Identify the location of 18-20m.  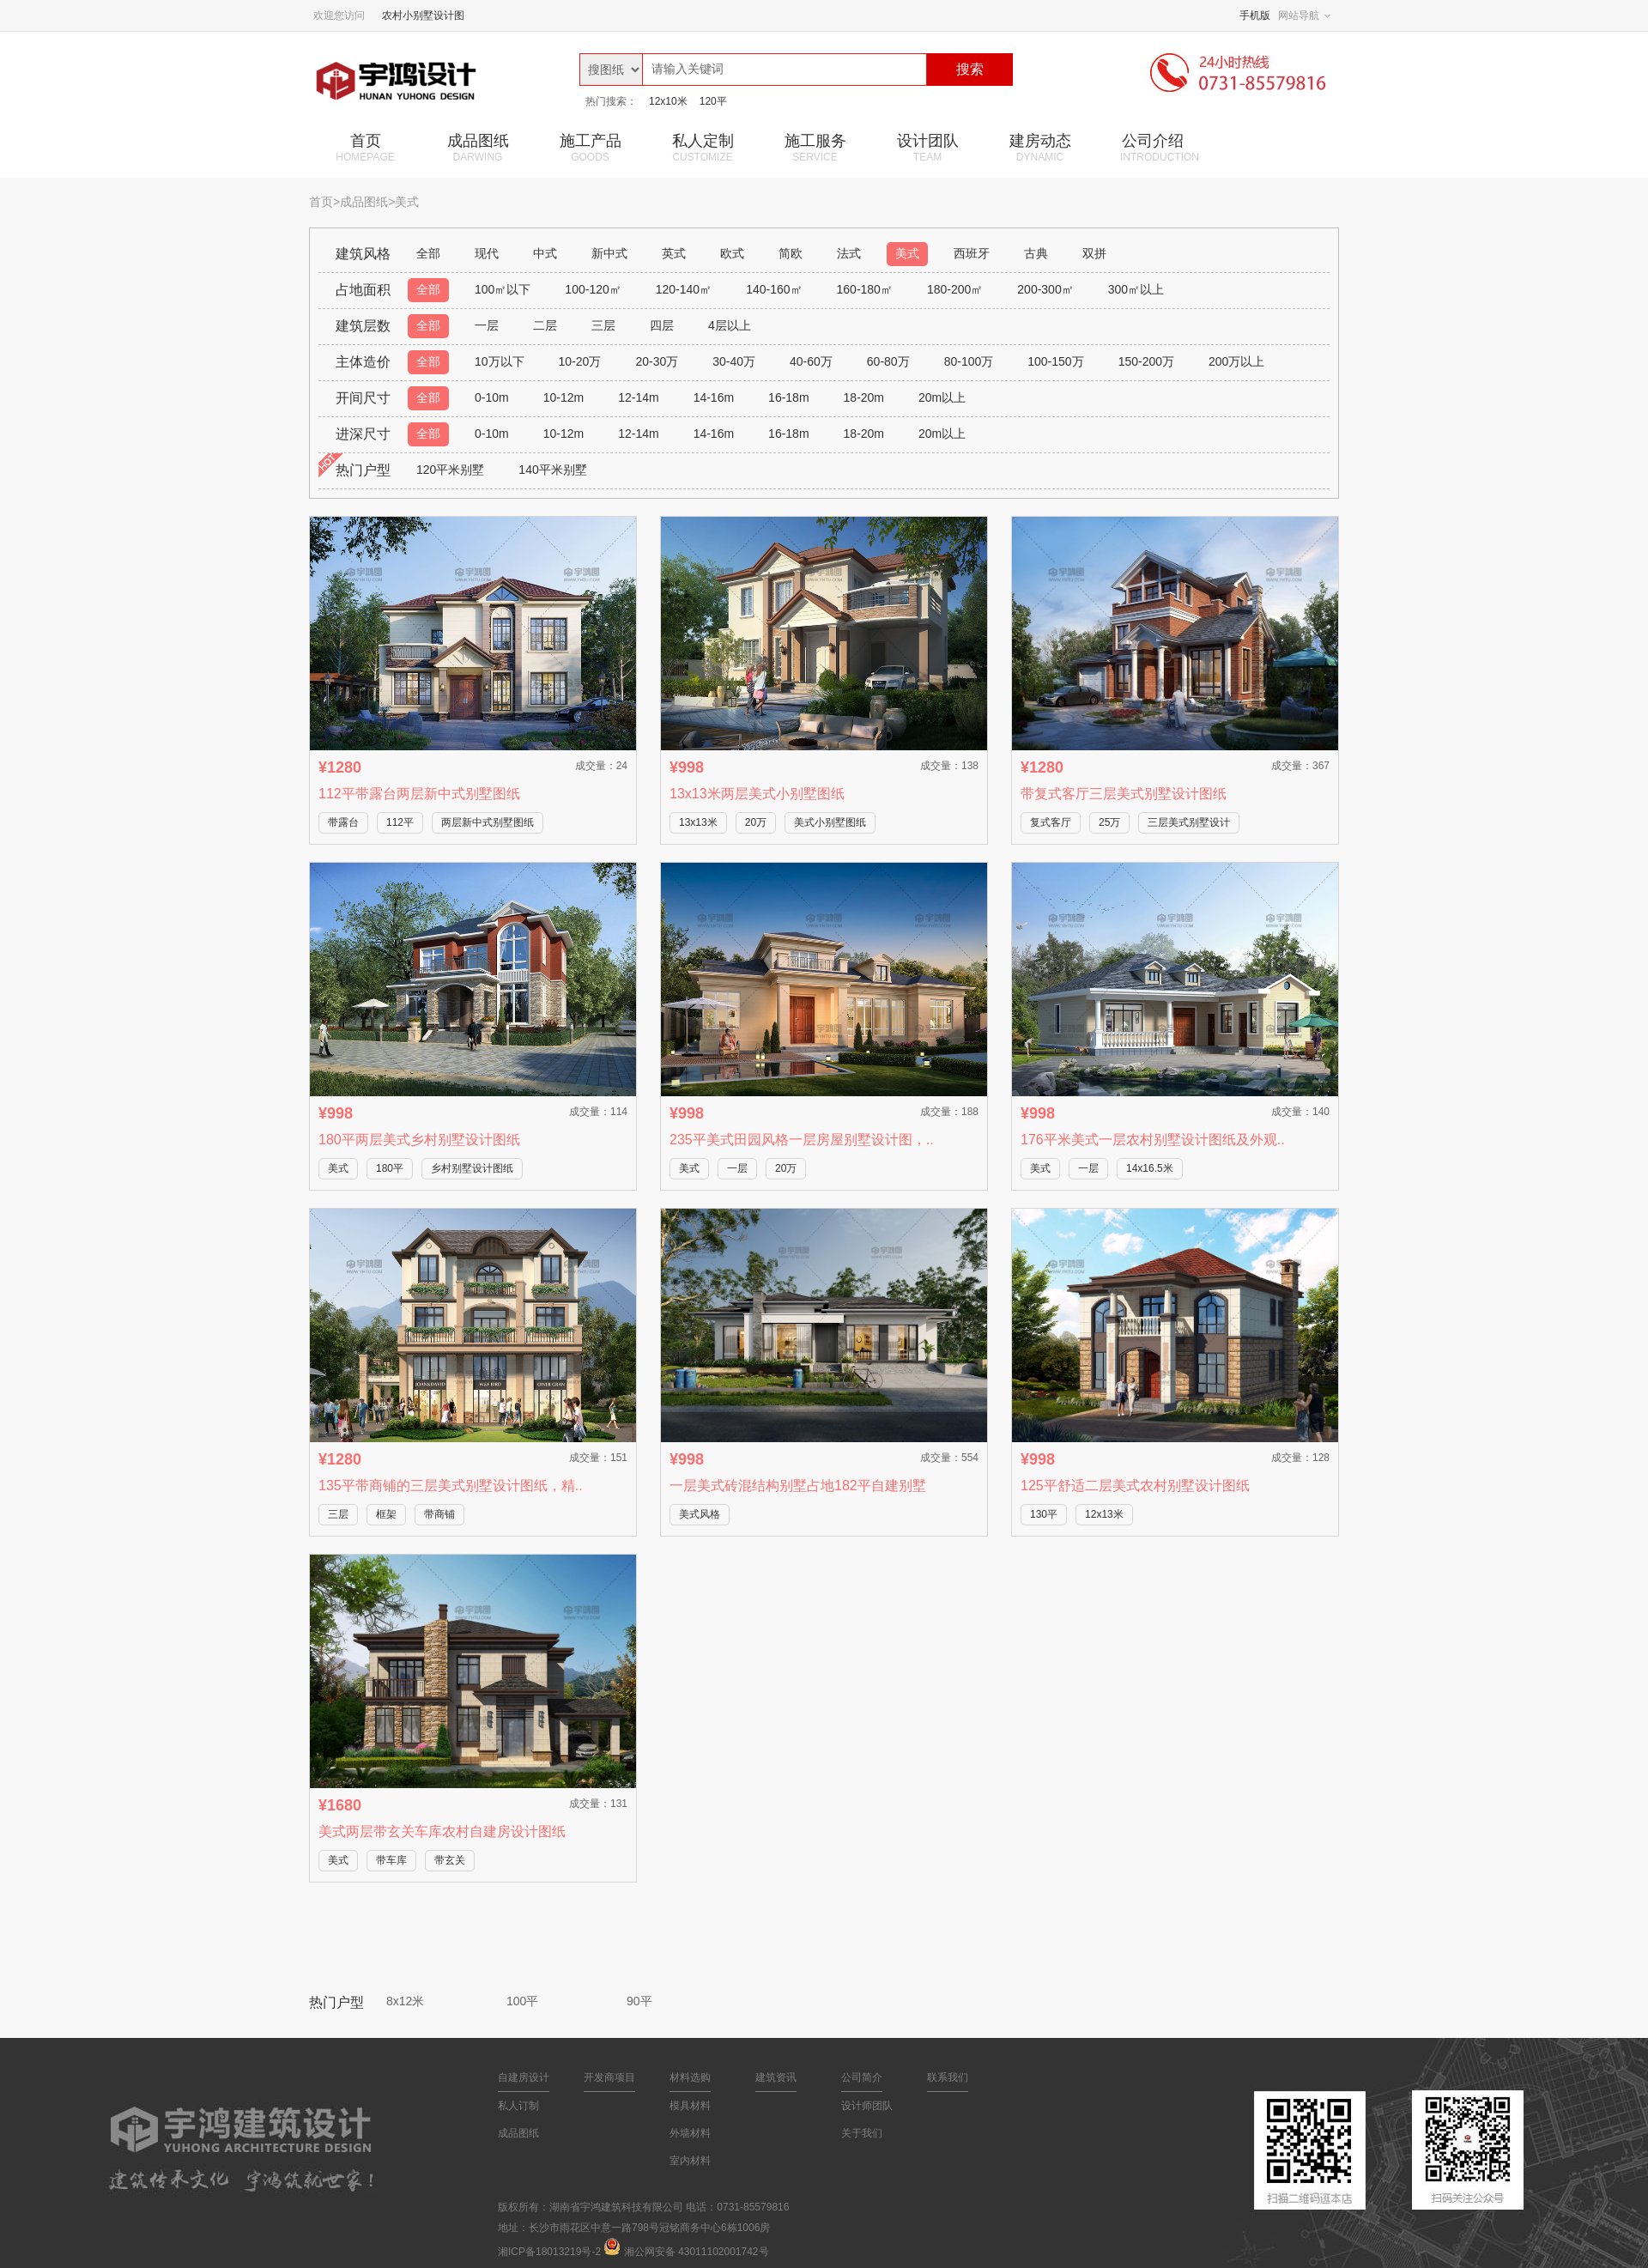
(864, 397).